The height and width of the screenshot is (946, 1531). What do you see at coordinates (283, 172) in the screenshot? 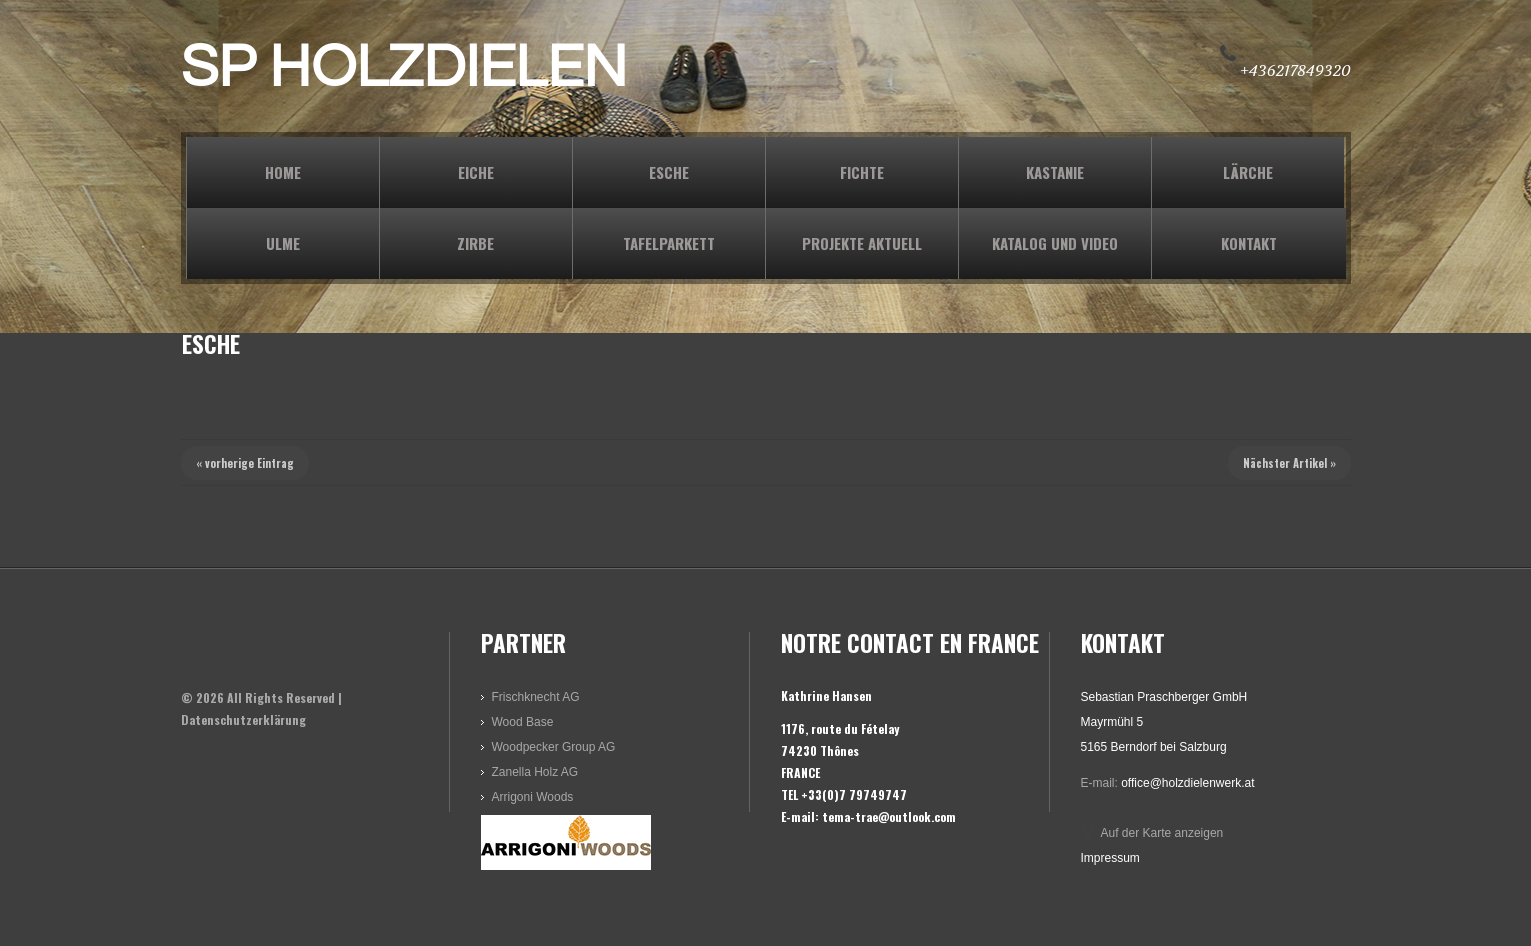
I see `Home` at bounding box center [283, 172].